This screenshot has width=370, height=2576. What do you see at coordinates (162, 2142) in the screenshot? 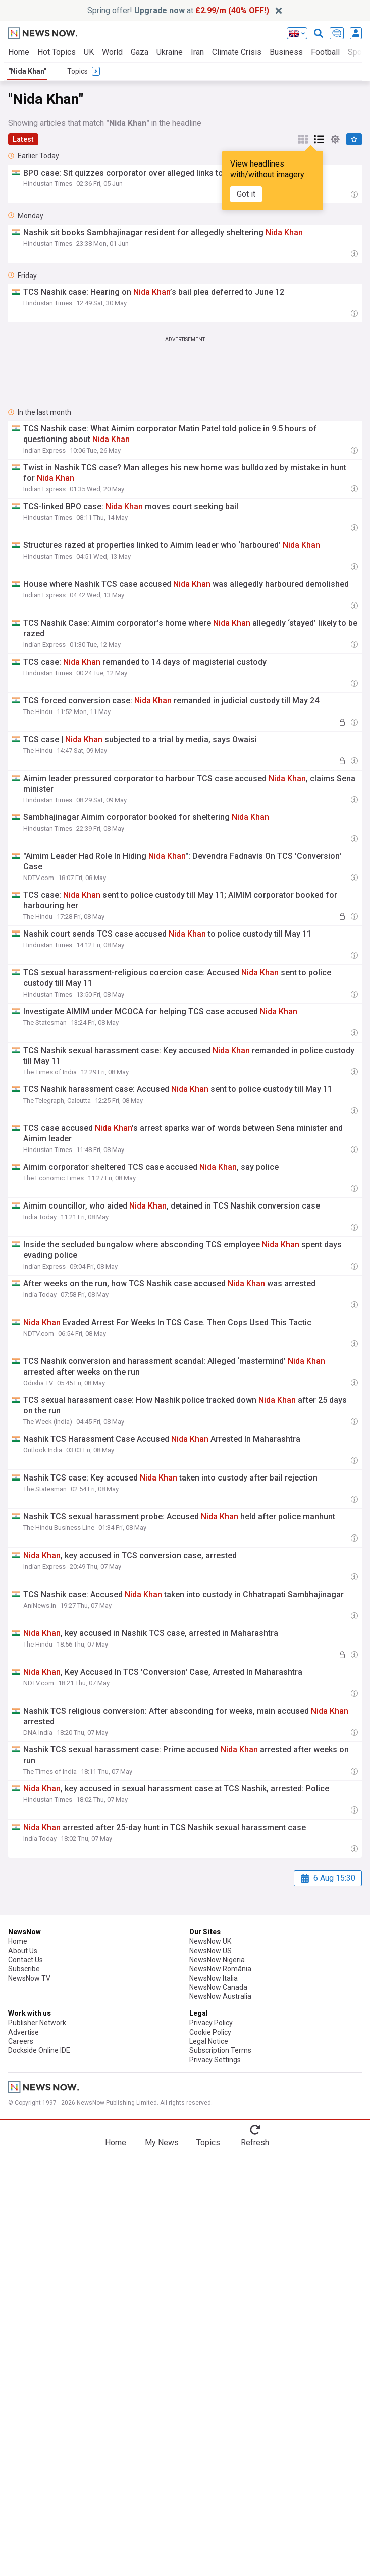
I see `My News` at bounding box center [162, 2142].